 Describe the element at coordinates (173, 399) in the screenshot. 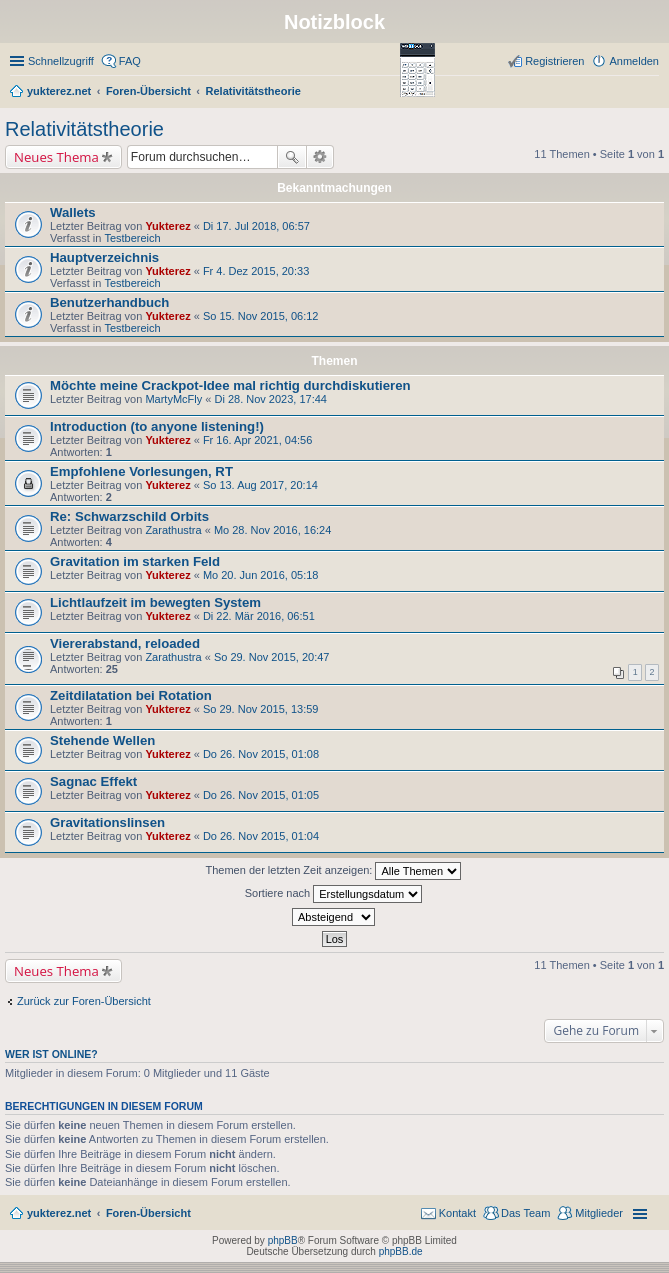

I see `MartyMcFly` at that location.